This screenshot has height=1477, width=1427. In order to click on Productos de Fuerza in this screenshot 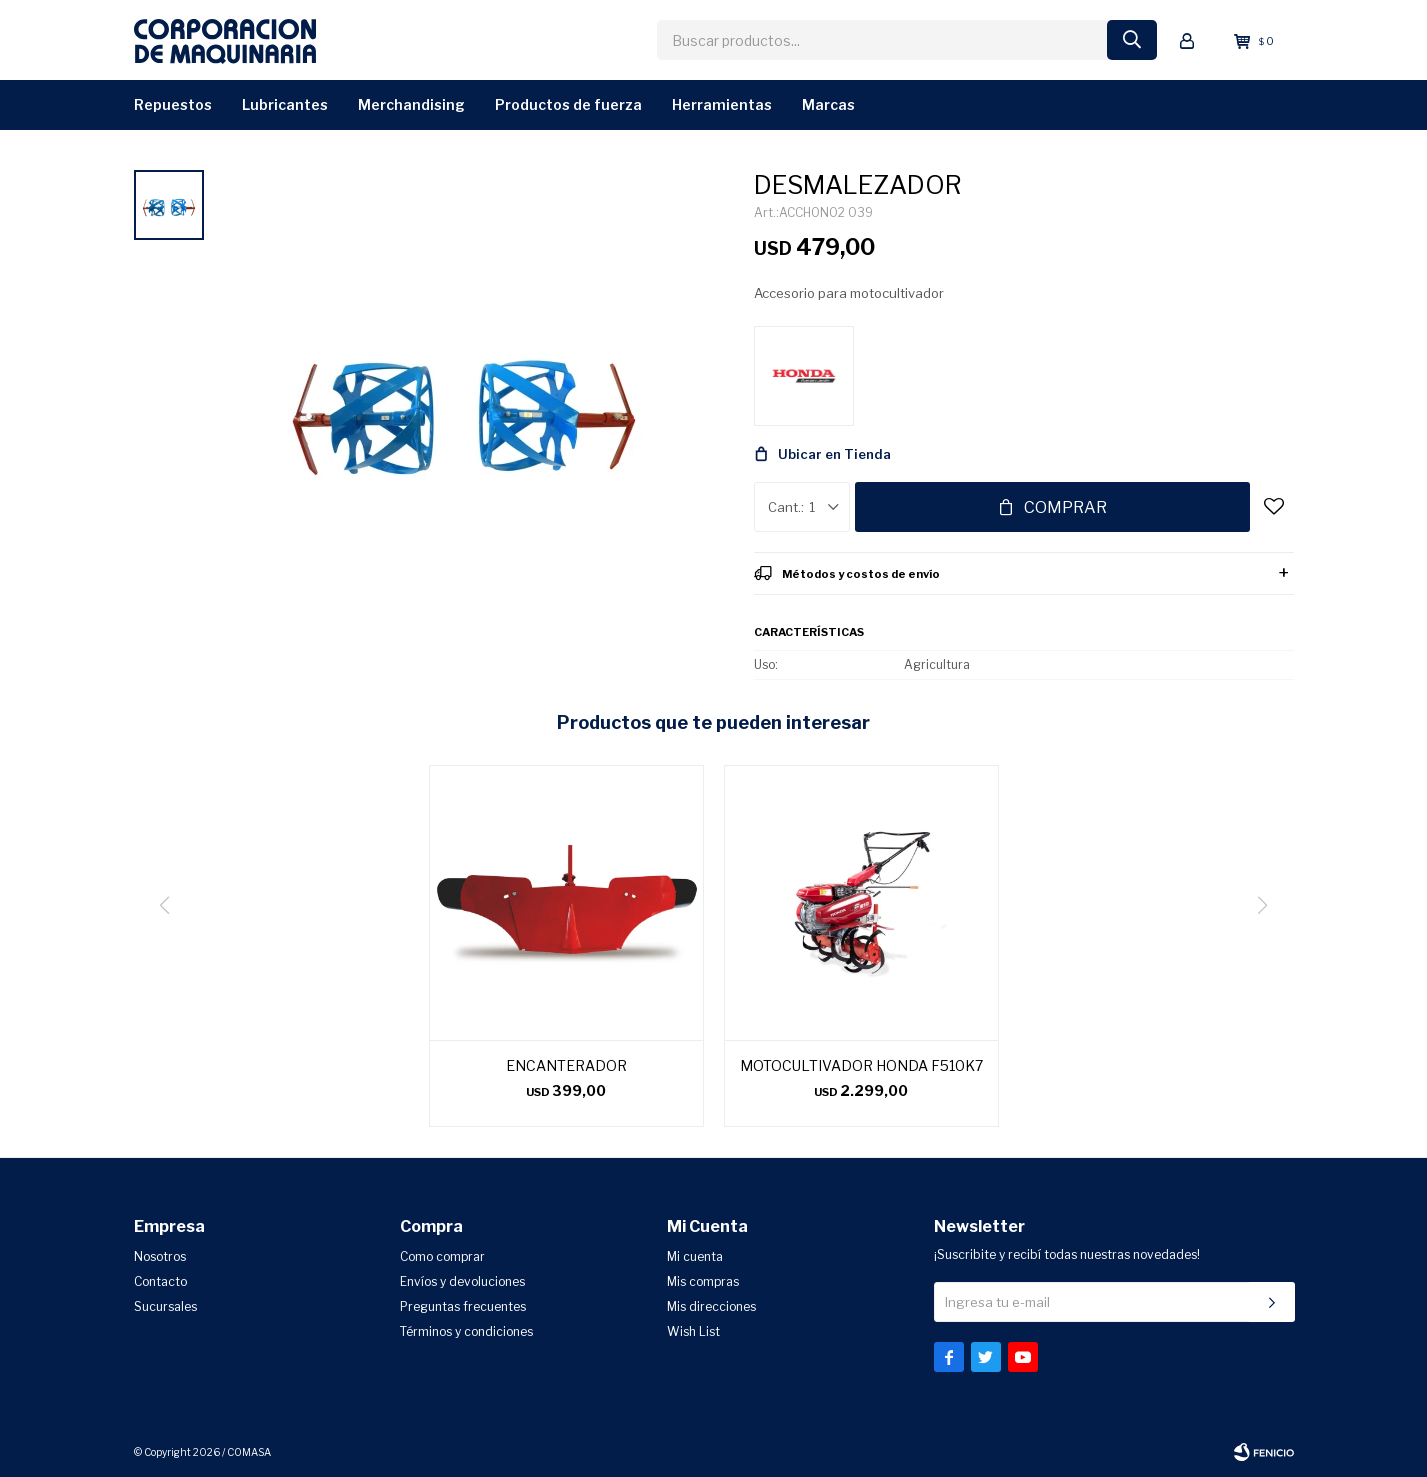, I will do `click(568, 104)`.